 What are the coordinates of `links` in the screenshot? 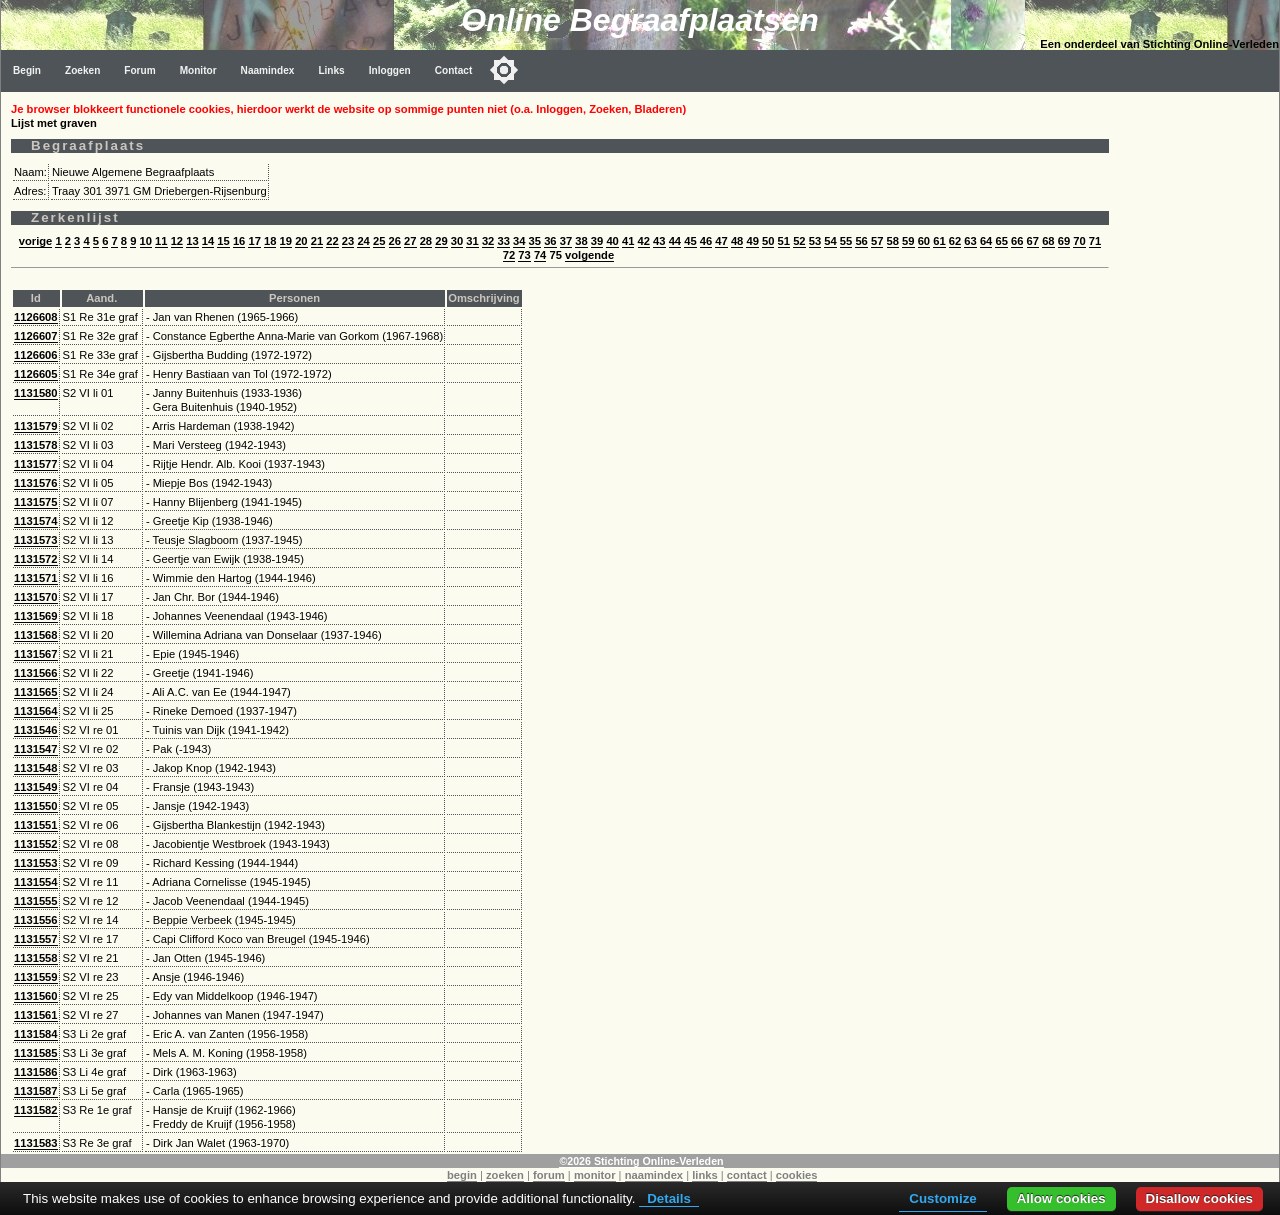 It's located at (705, 1175).